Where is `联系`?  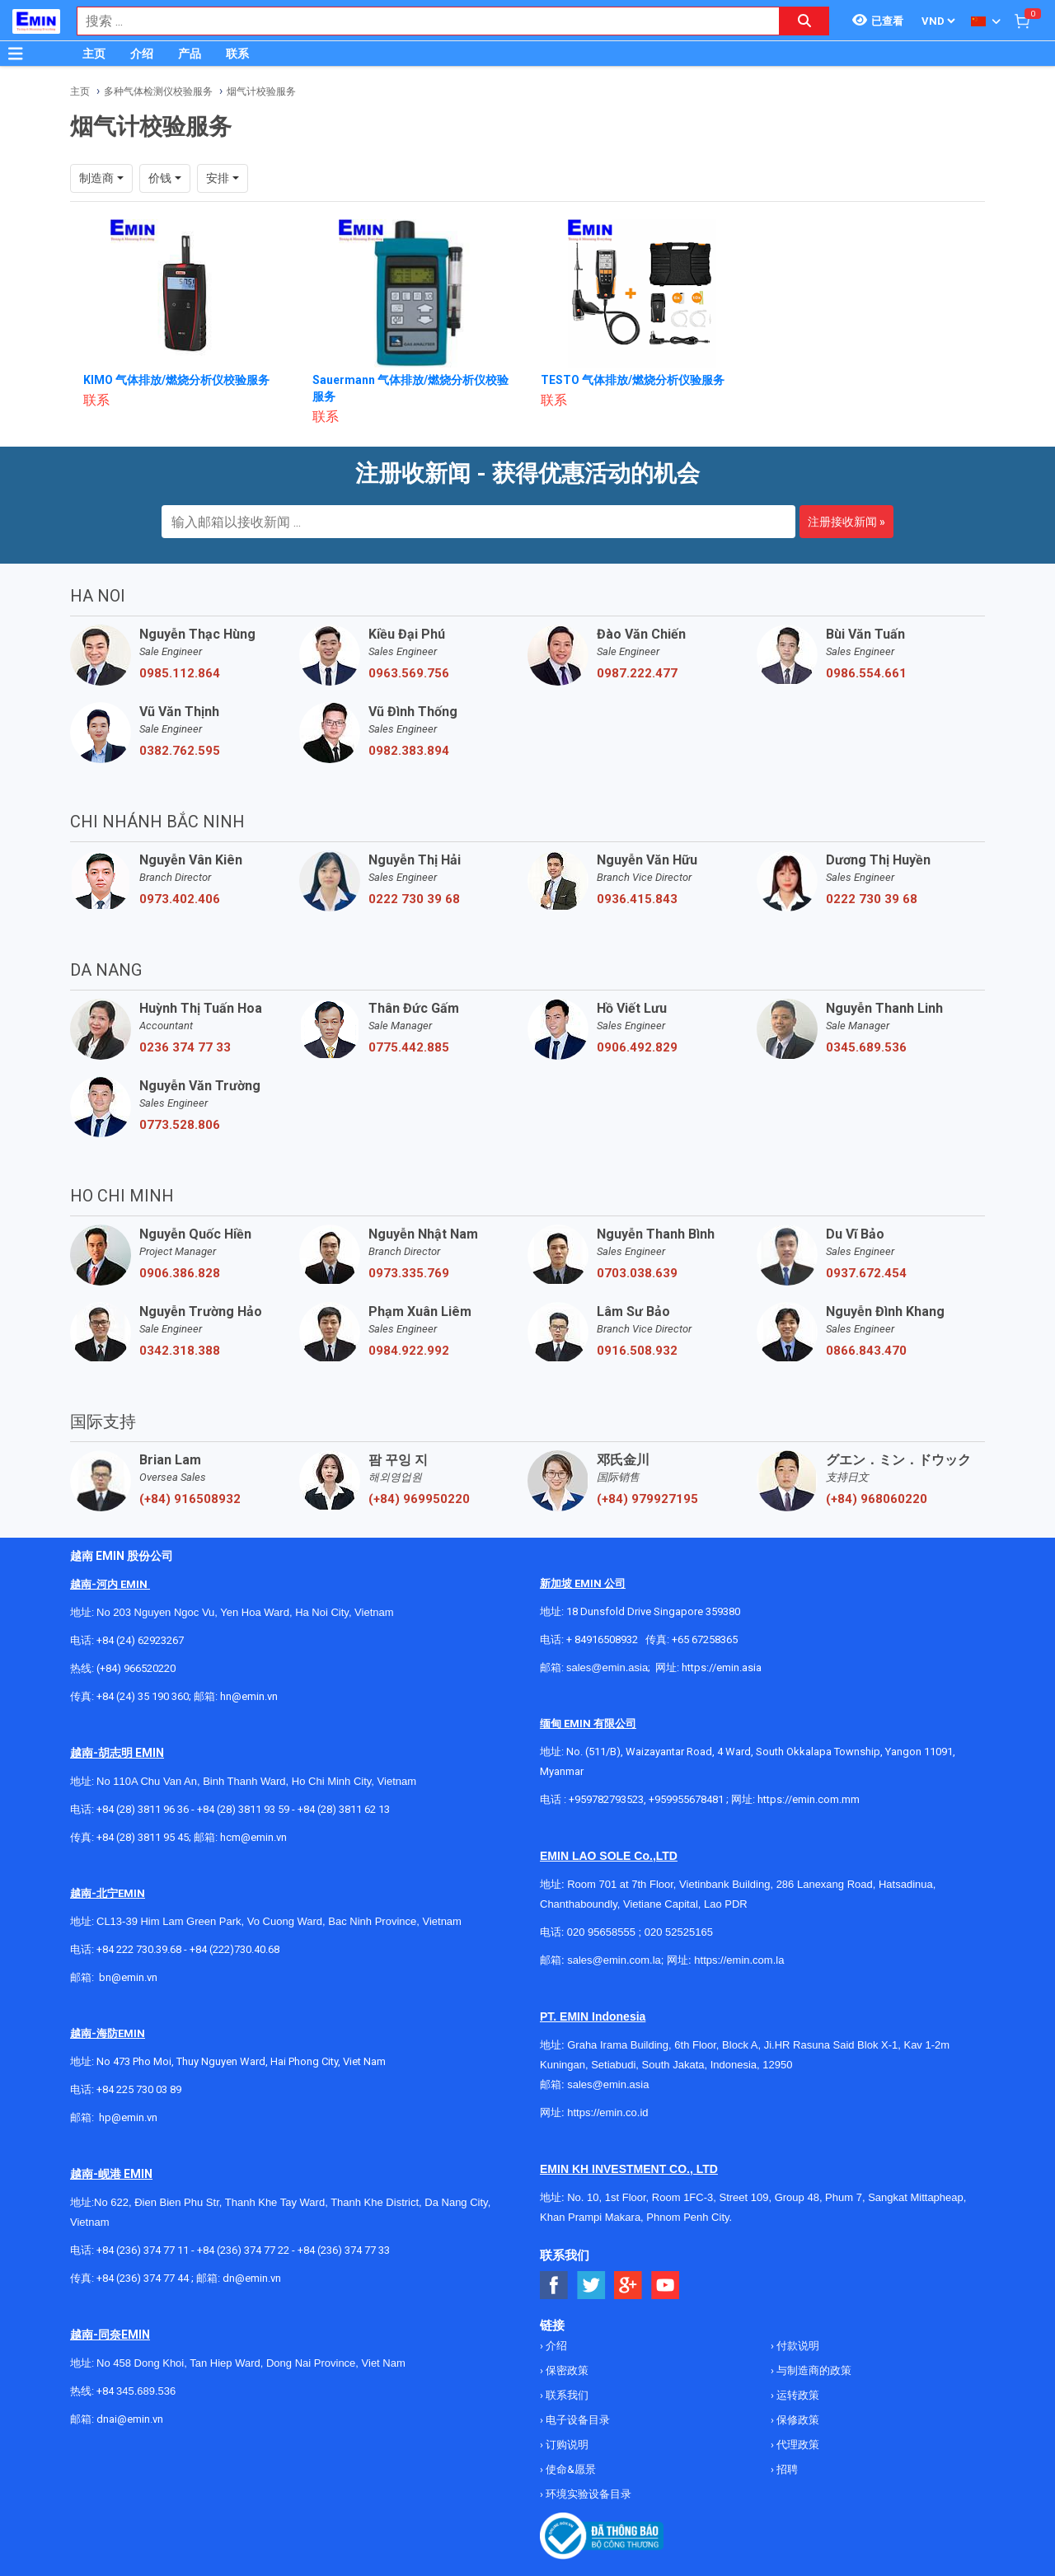
联系 is located at coordinates (237, 53).